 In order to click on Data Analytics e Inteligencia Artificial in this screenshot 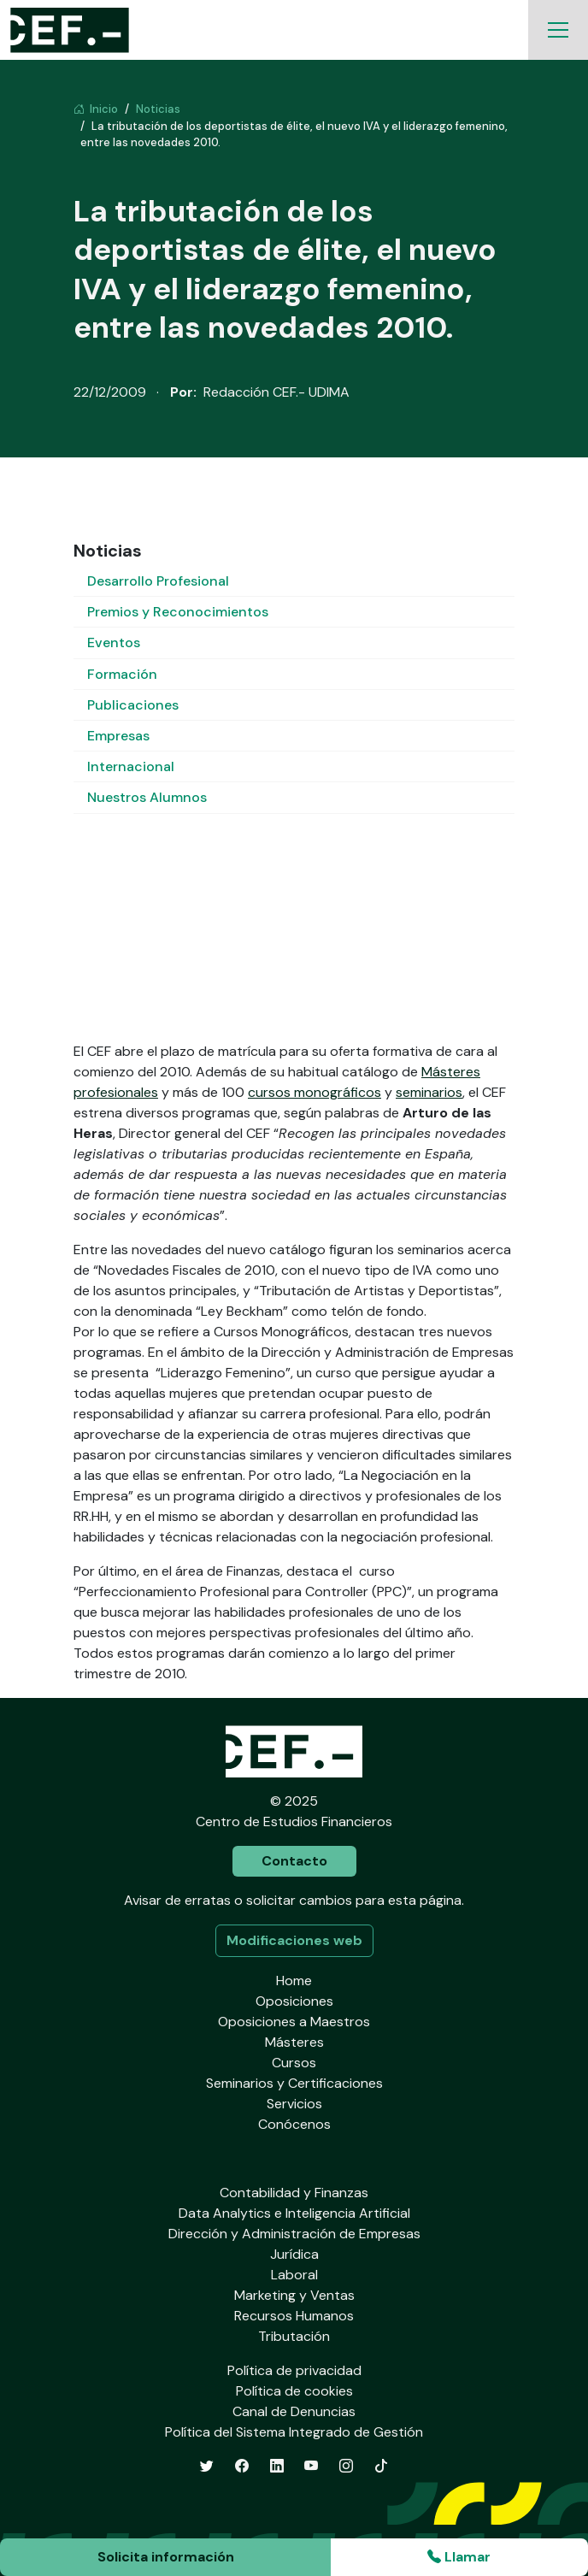, I will do `click(294, 2213)`.